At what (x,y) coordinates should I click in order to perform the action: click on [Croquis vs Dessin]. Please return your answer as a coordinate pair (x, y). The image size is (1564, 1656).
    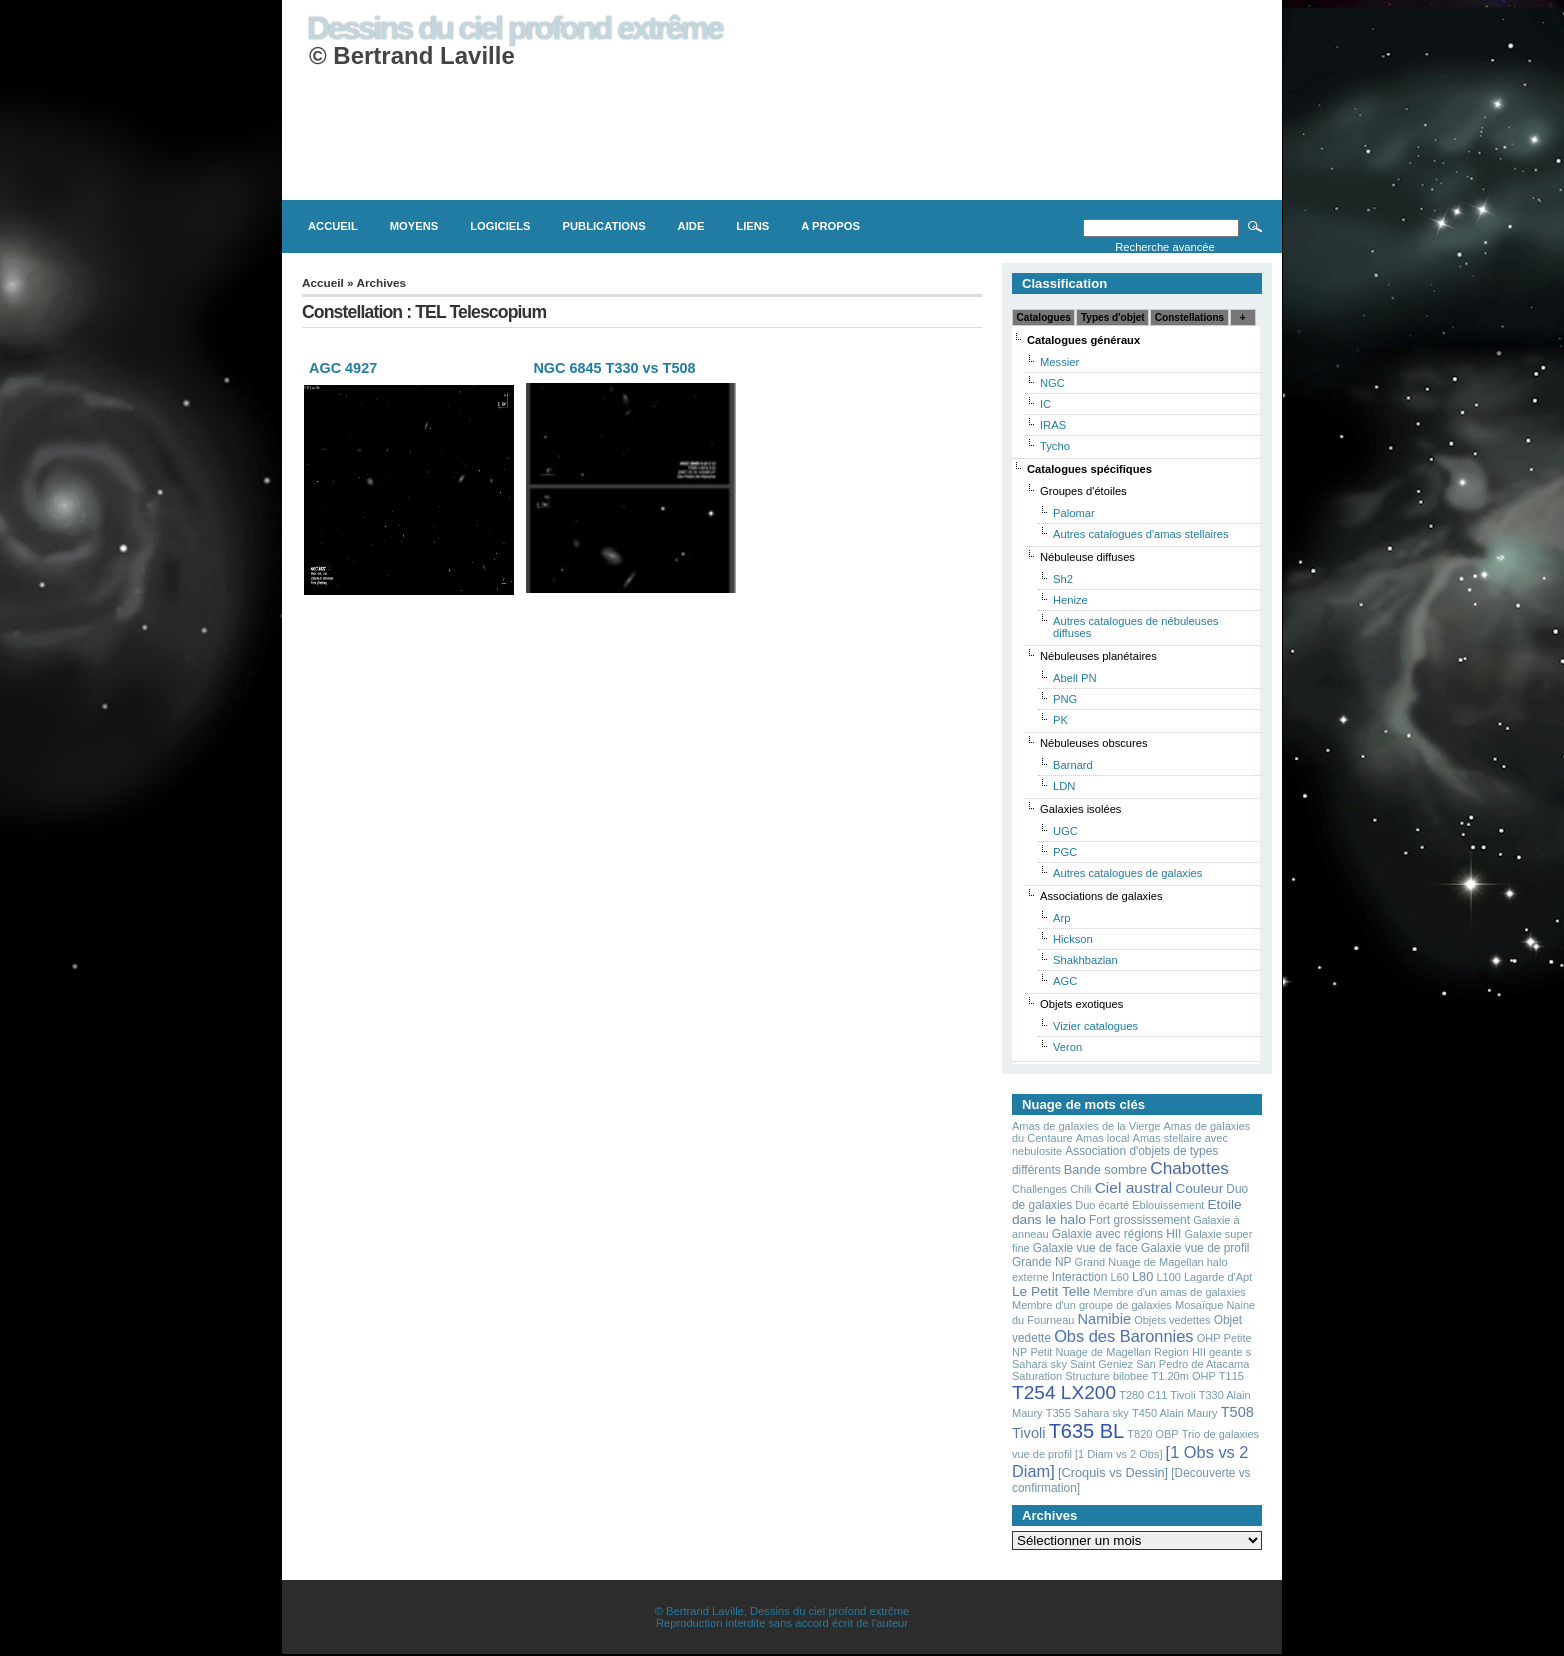
    Looking at the image, I should click on (1113, 1472).